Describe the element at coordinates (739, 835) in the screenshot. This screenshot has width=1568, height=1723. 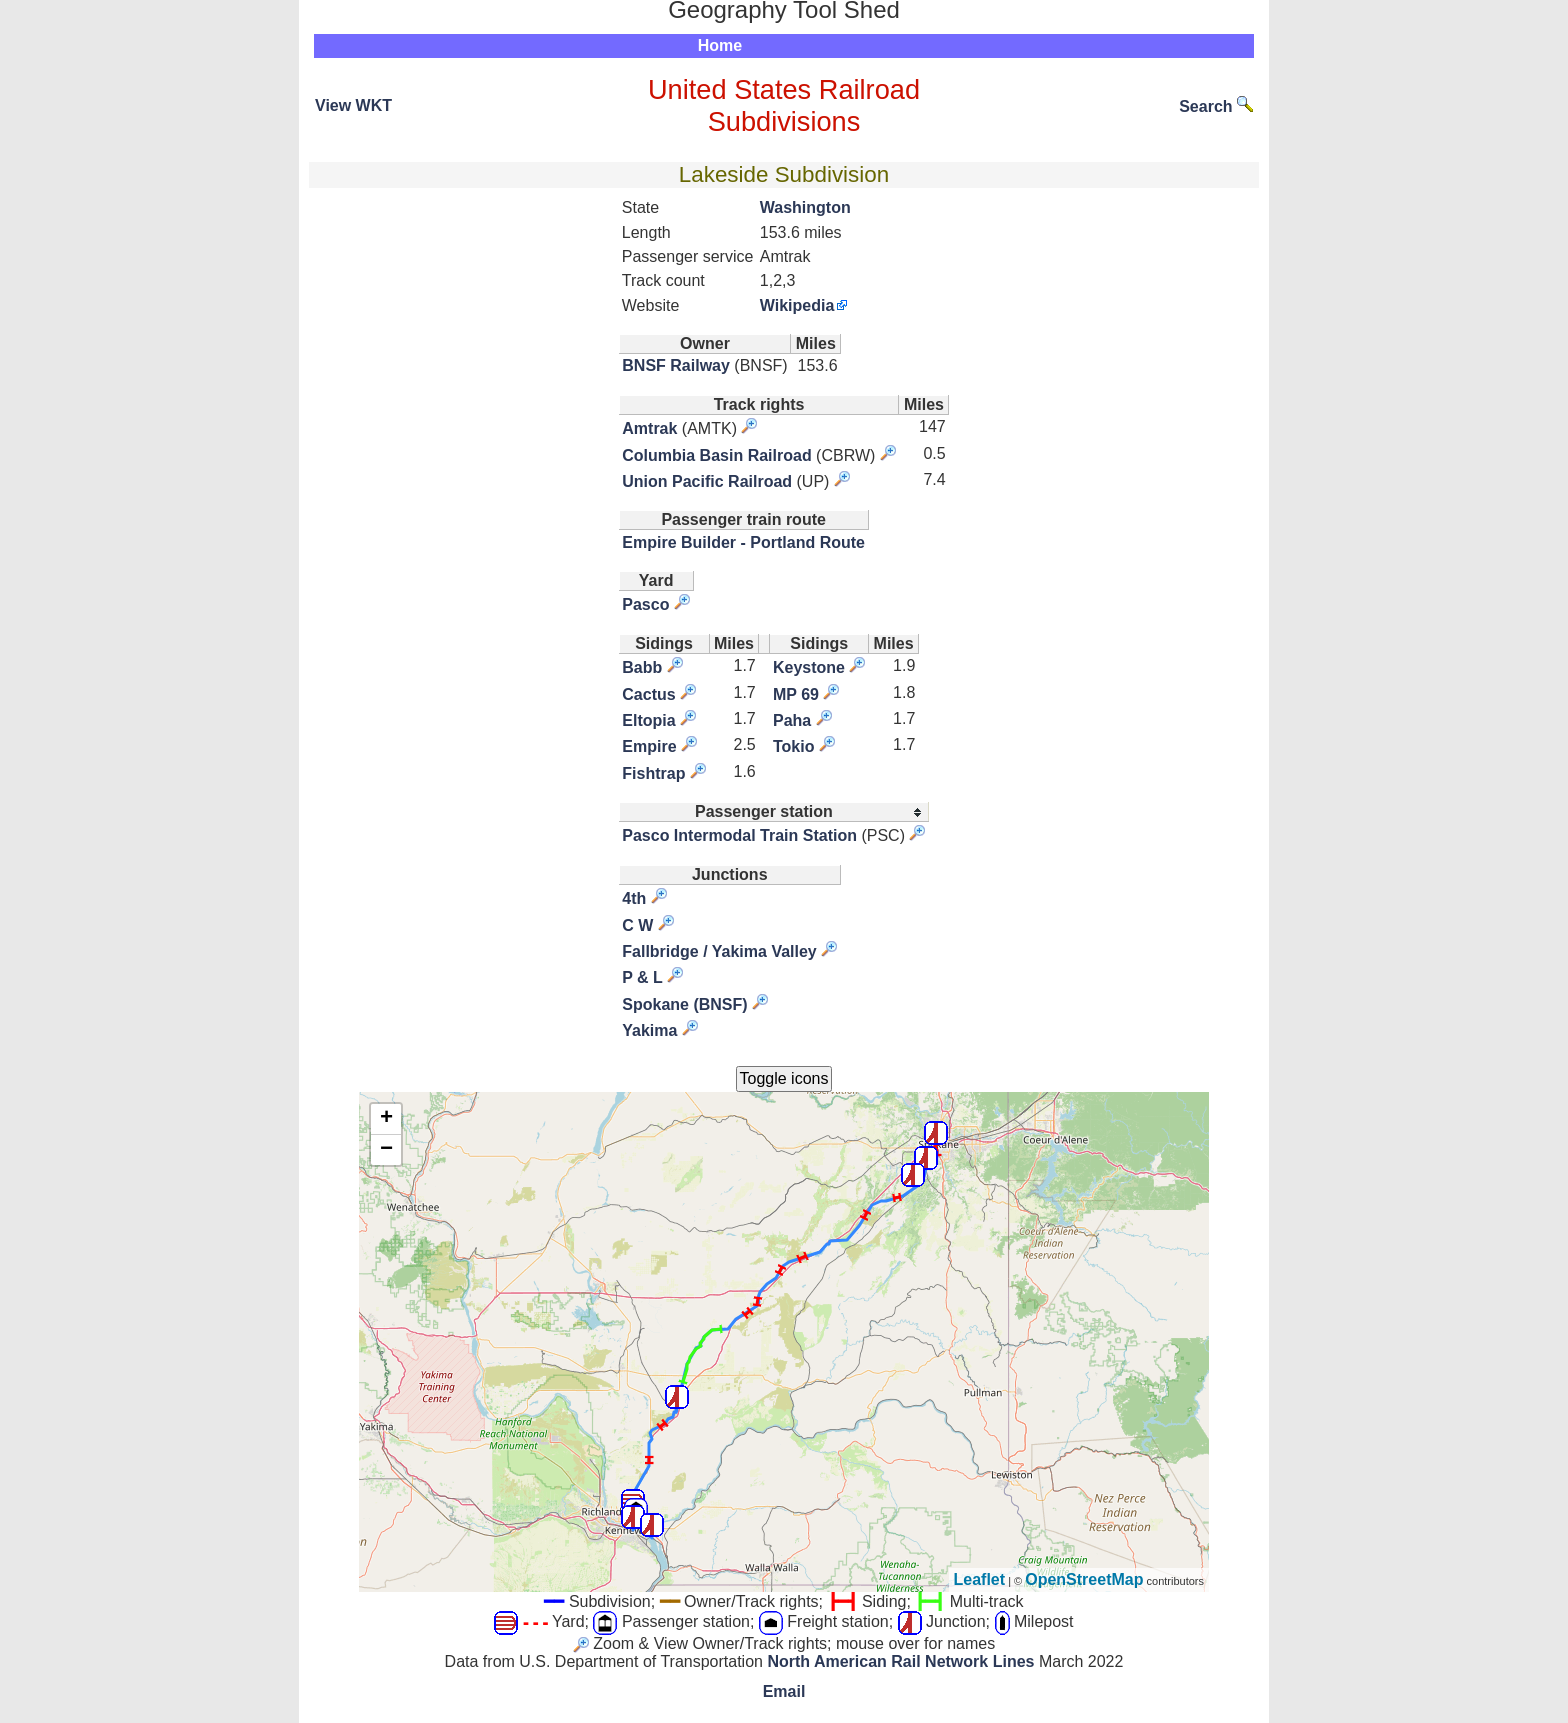
I see `Pasco Intermodal Train Station` at that location.